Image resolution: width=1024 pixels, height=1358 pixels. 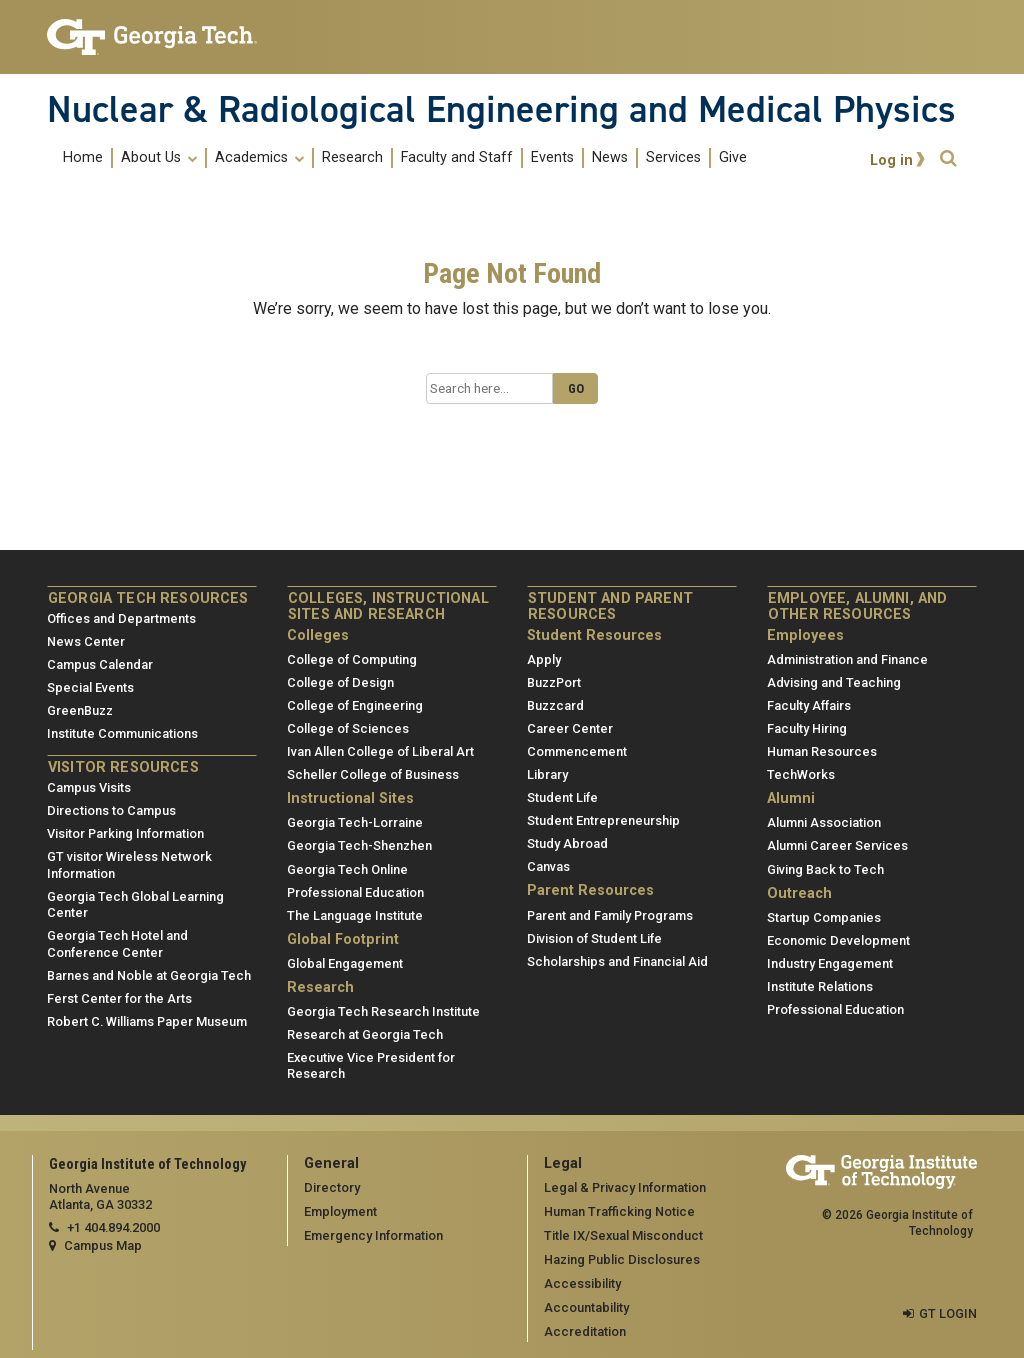 What do you see at coordinates (129, 865) in the screenshot?
I see `GT visitor Wireless Network Information` at bounding box center [129, 865].